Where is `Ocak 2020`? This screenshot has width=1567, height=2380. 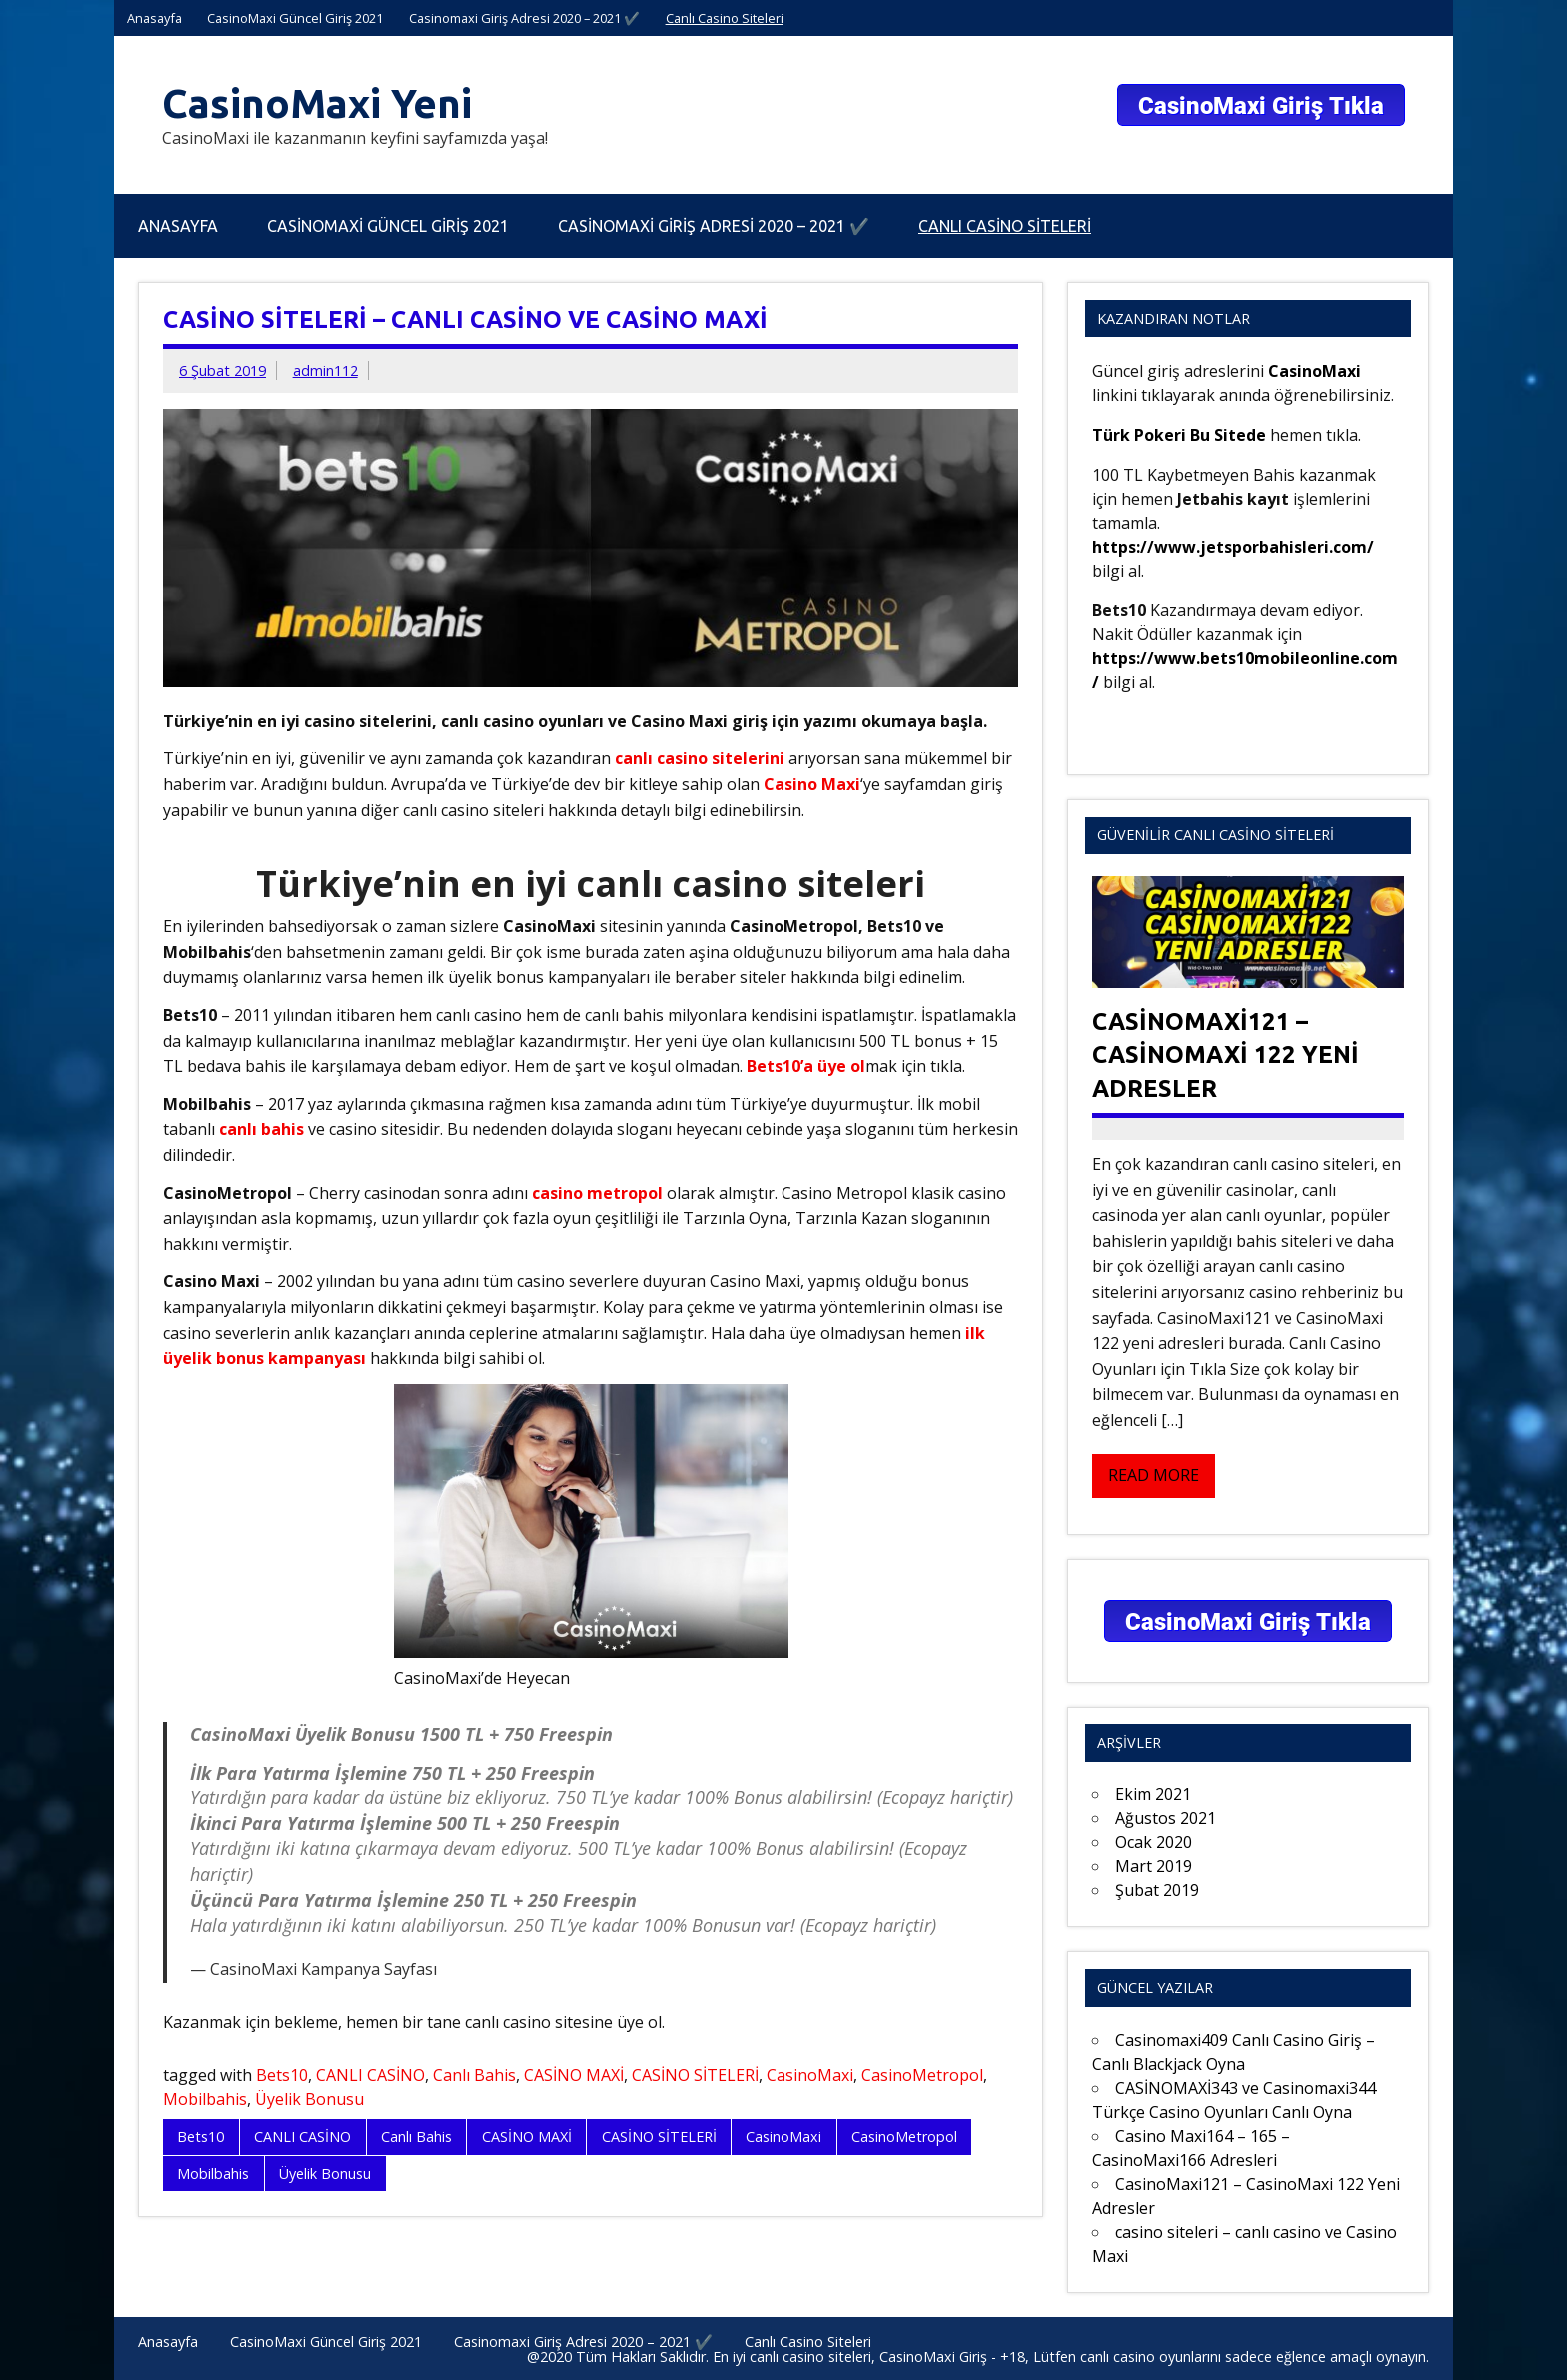
Ocak 2020 is located at coordinates (1153, 1842).